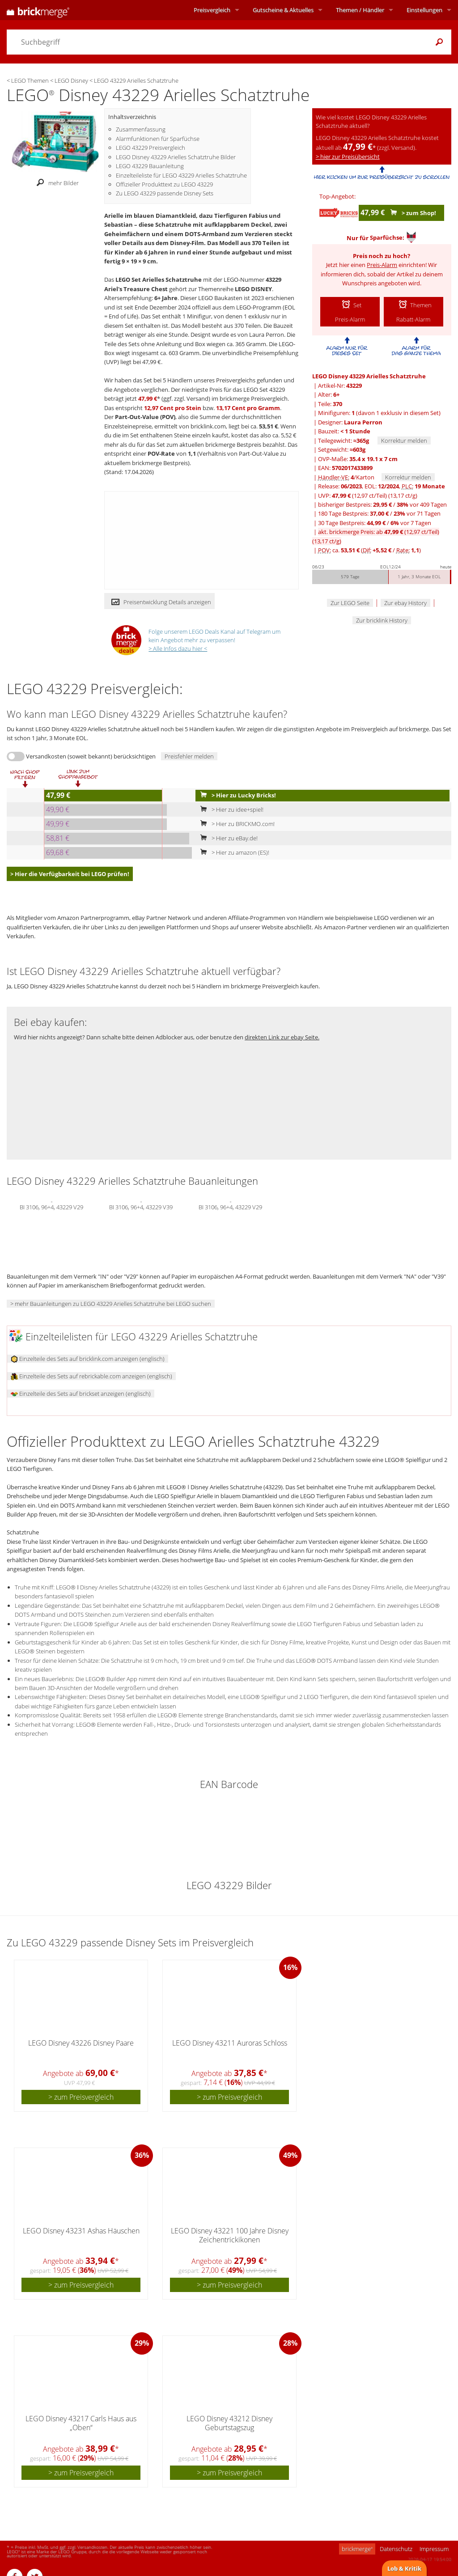 The image size is (458, 2576). What do you see at coordinates (164, 193) in the screenshot?
I see `Zu LEGO 43229 passende Disney Sets` at bounding box center [164, 193].